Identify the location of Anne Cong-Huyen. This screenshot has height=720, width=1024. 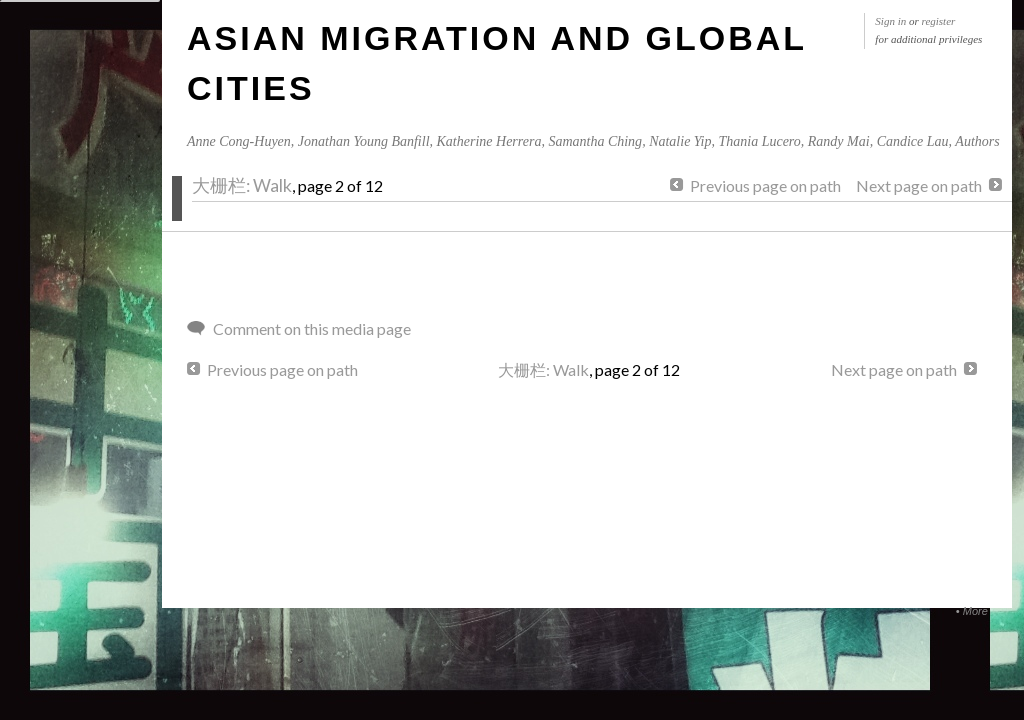
(239, 141).